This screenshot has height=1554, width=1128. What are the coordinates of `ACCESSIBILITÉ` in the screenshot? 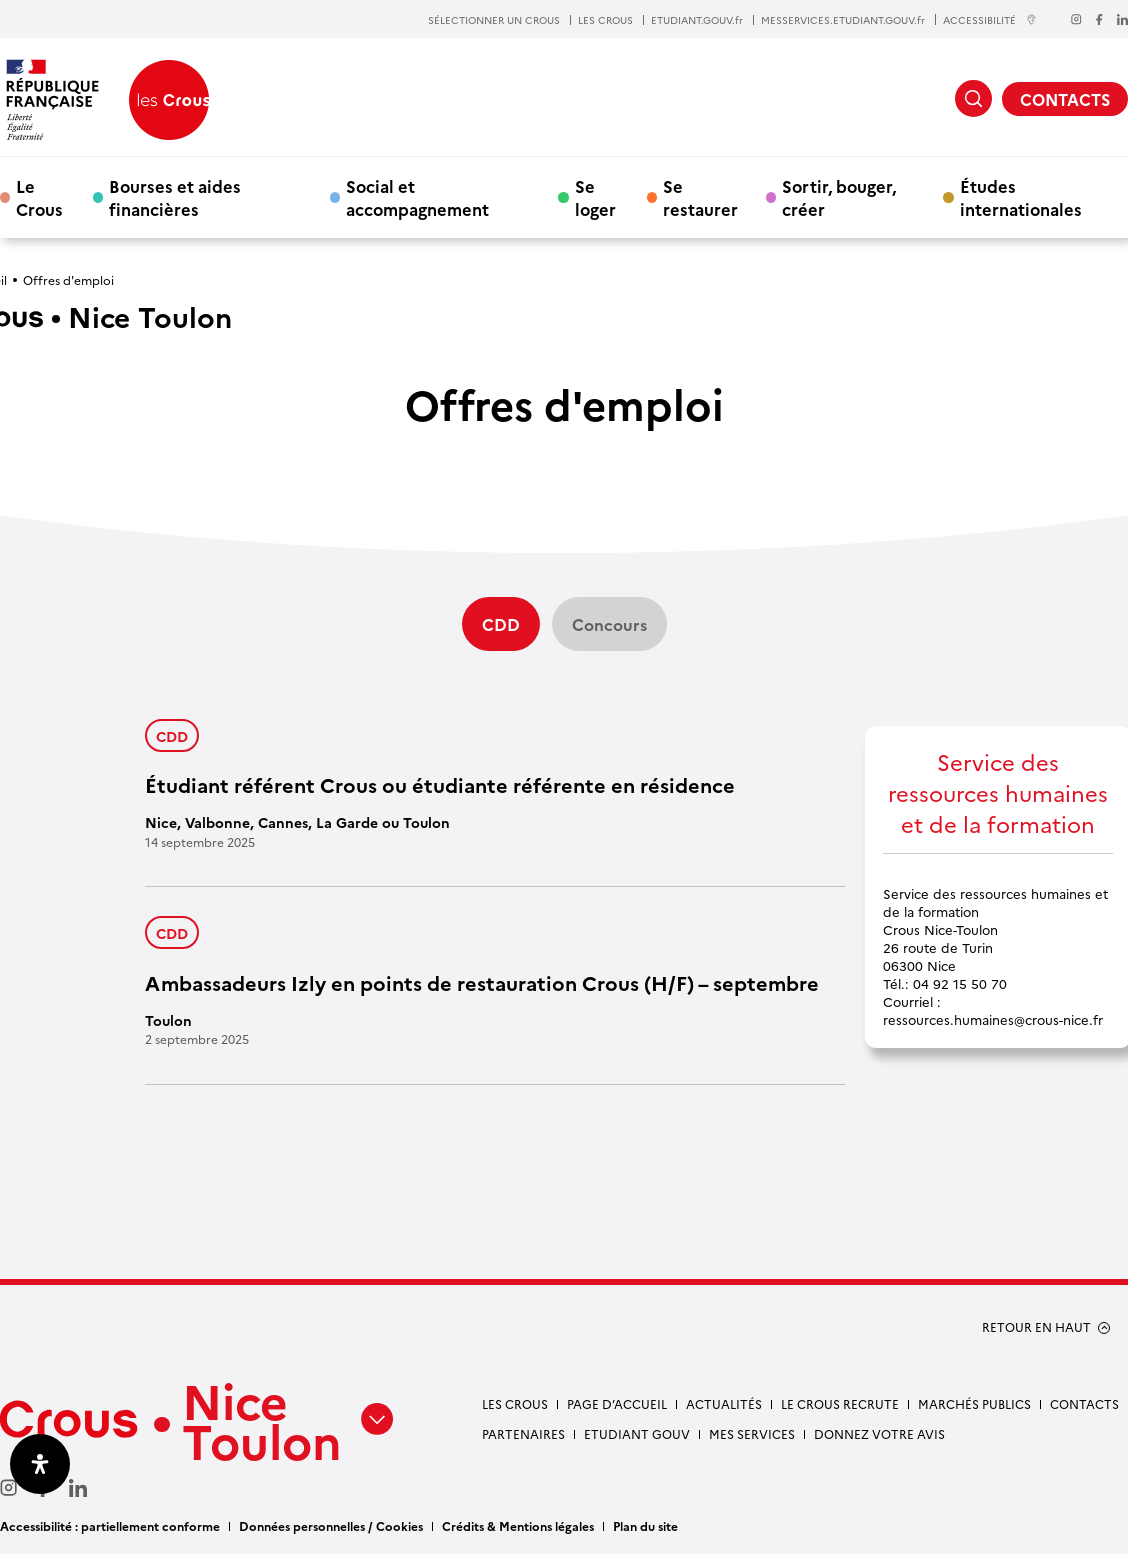 It's located at (990, 19).